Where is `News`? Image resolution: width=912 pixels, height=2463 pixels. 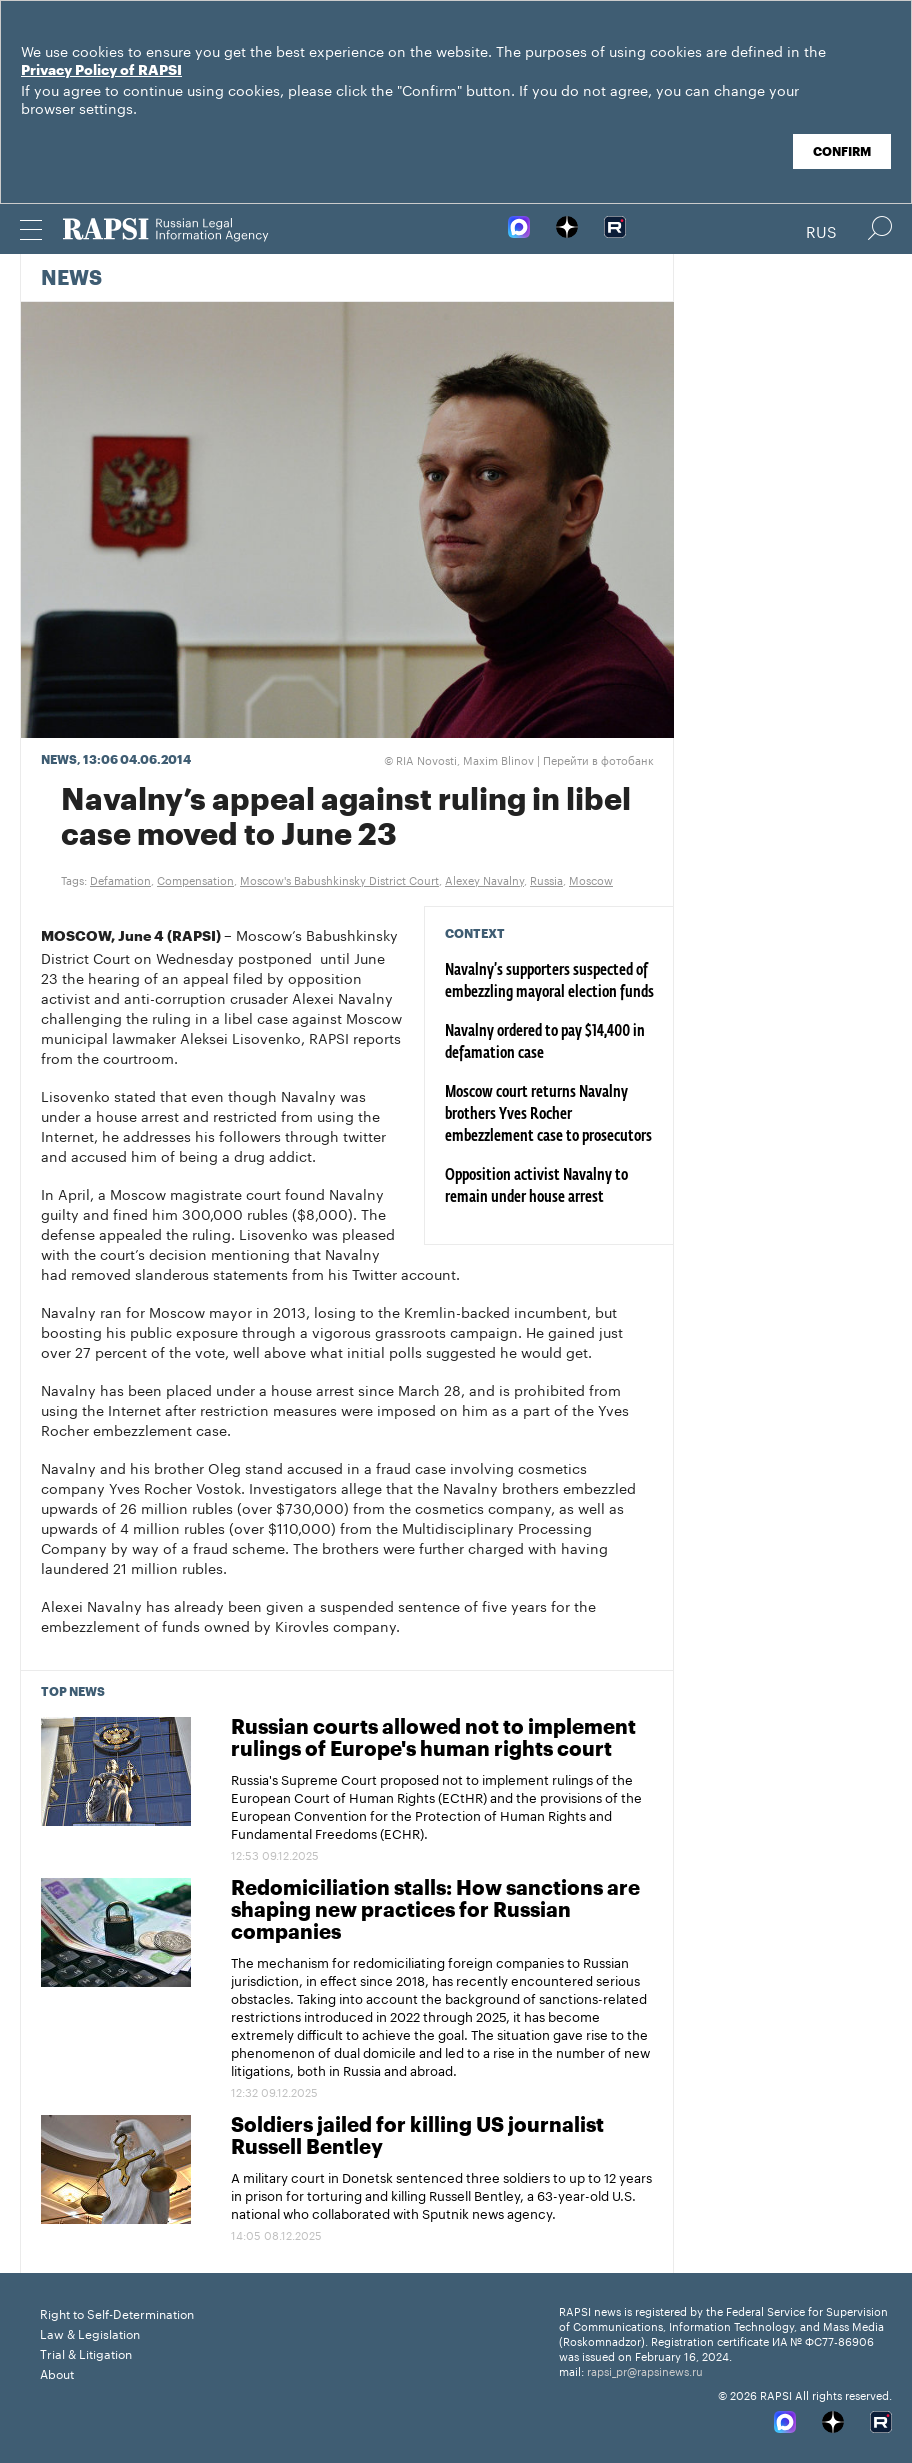 News is located at coordinates (71, 279).